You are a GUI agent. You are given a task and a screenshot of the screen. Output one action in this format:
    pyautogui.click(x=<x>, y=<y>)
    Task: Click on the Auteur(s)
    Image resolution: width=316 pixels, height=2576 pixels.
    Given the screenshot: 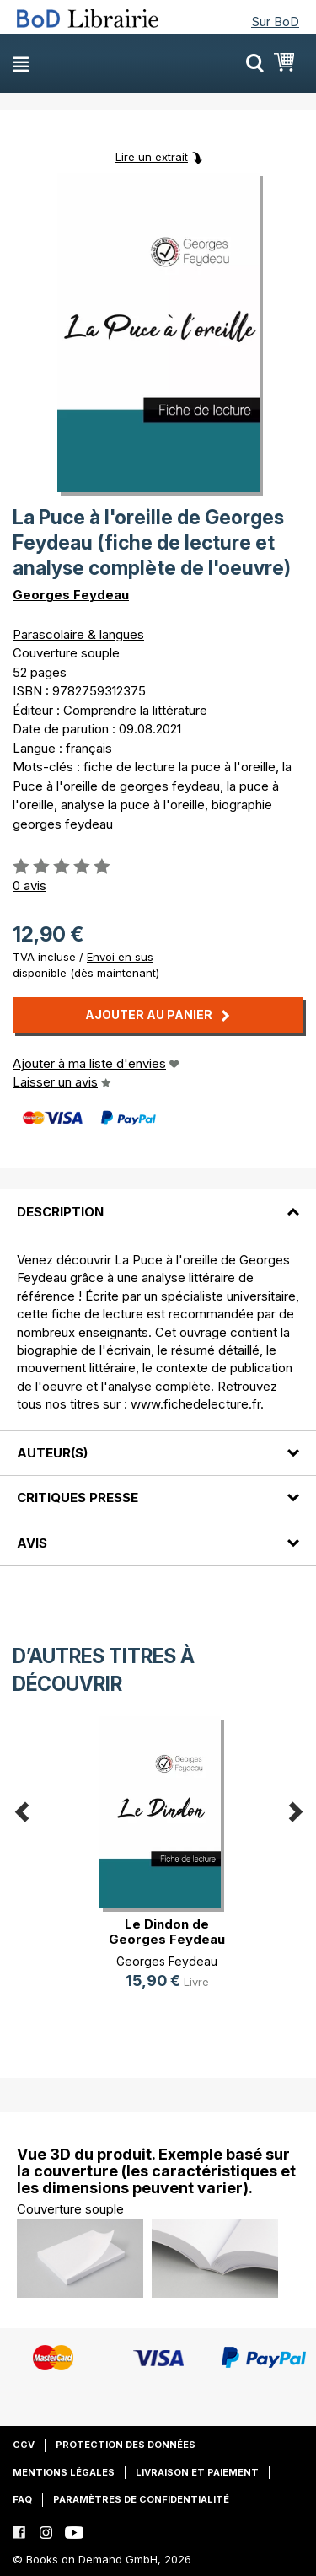 What is the action you would take?
    pyautogui.click(x=52, y=1453)
    